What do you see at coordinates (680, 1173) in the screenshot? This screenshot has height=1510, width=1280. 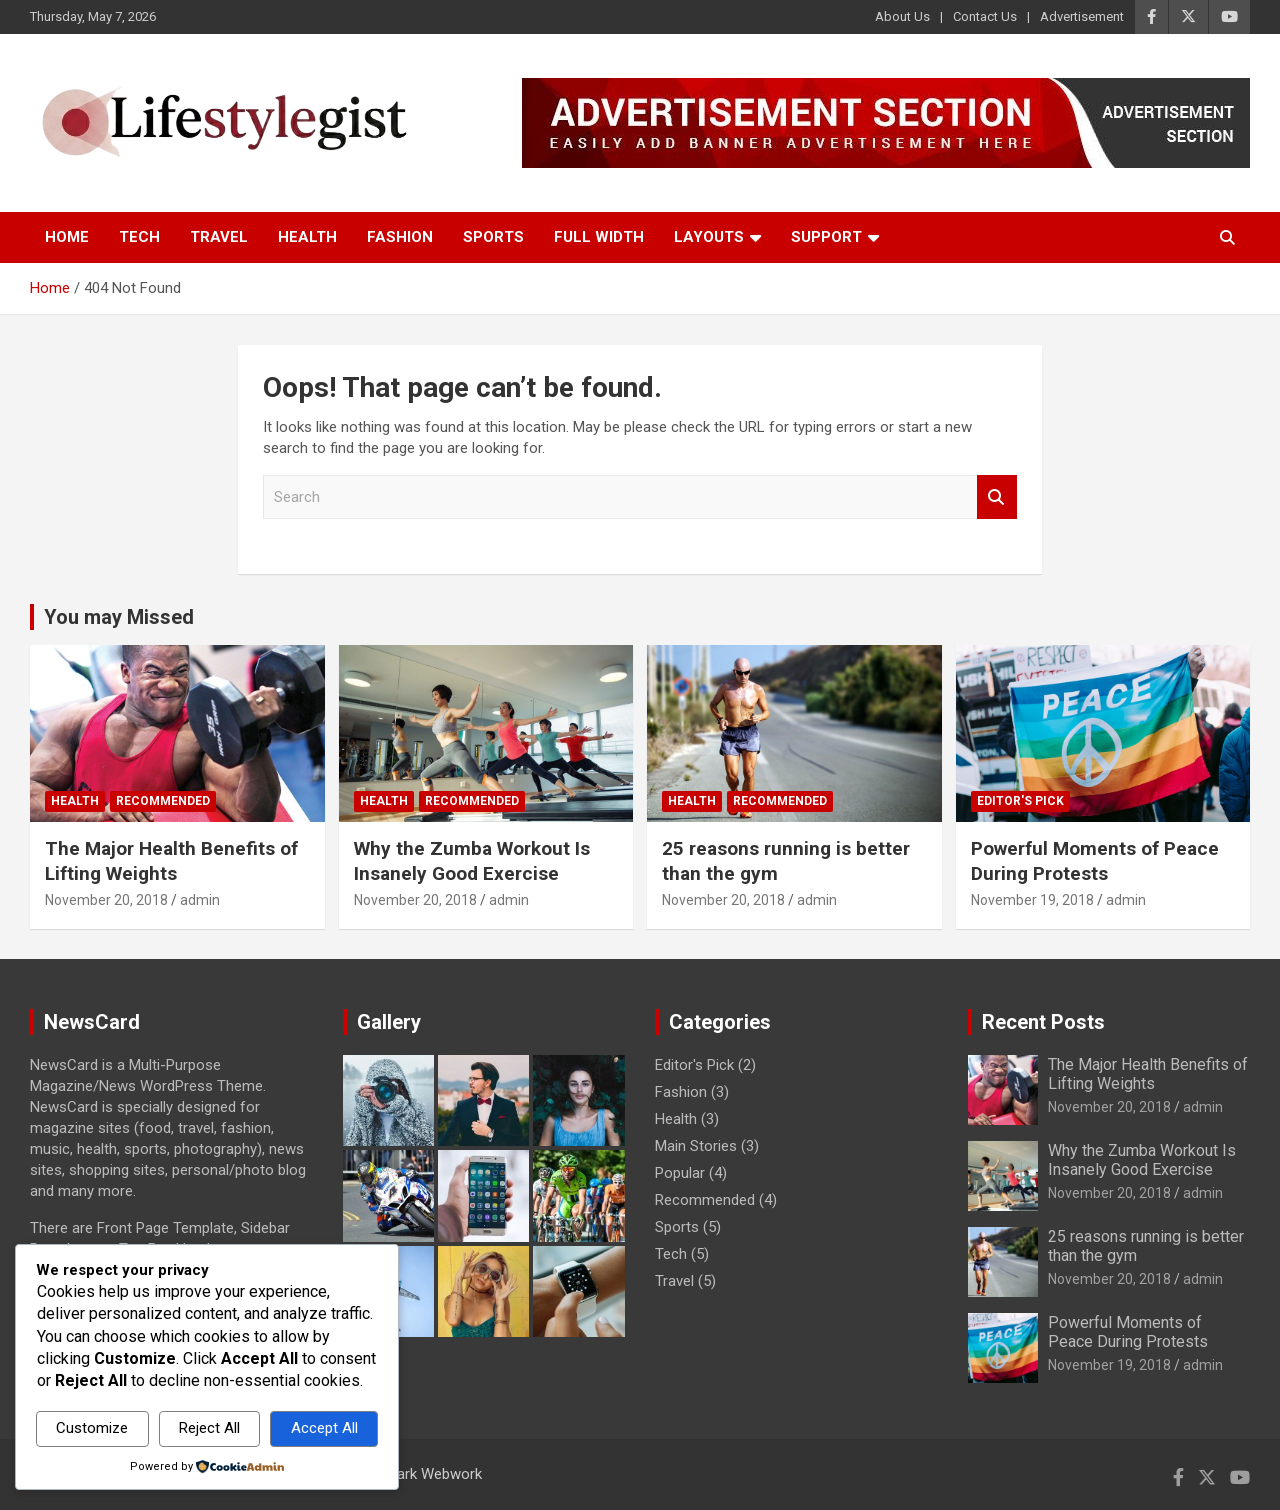 I see `Popular` at bounding box center [680, 1173].